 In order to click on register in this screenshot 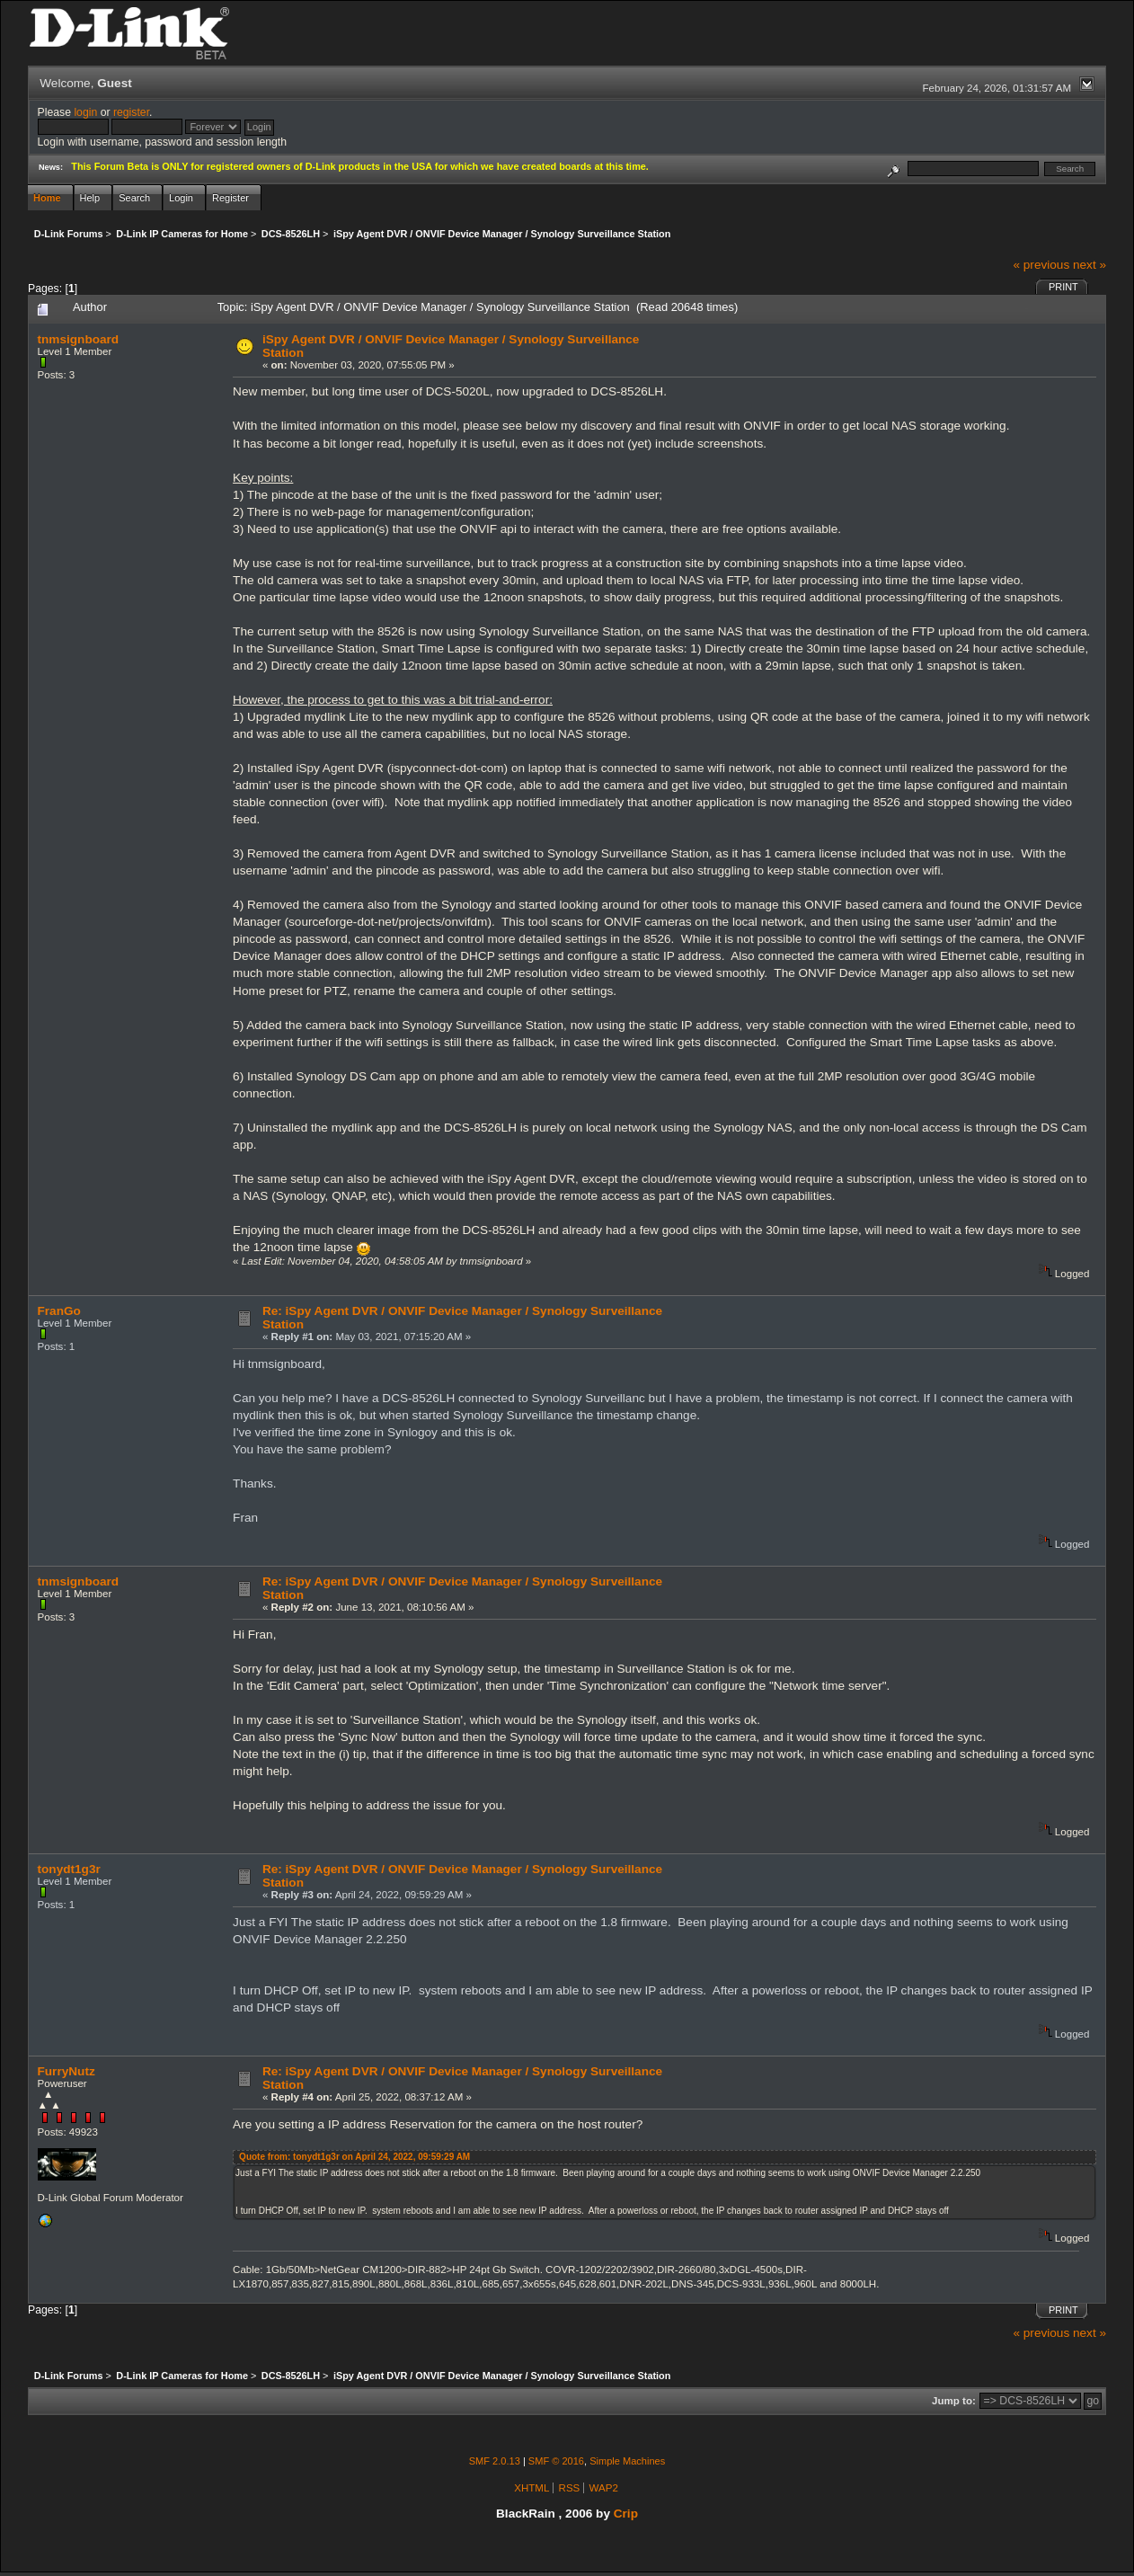, I will do `click(131, 112)`.